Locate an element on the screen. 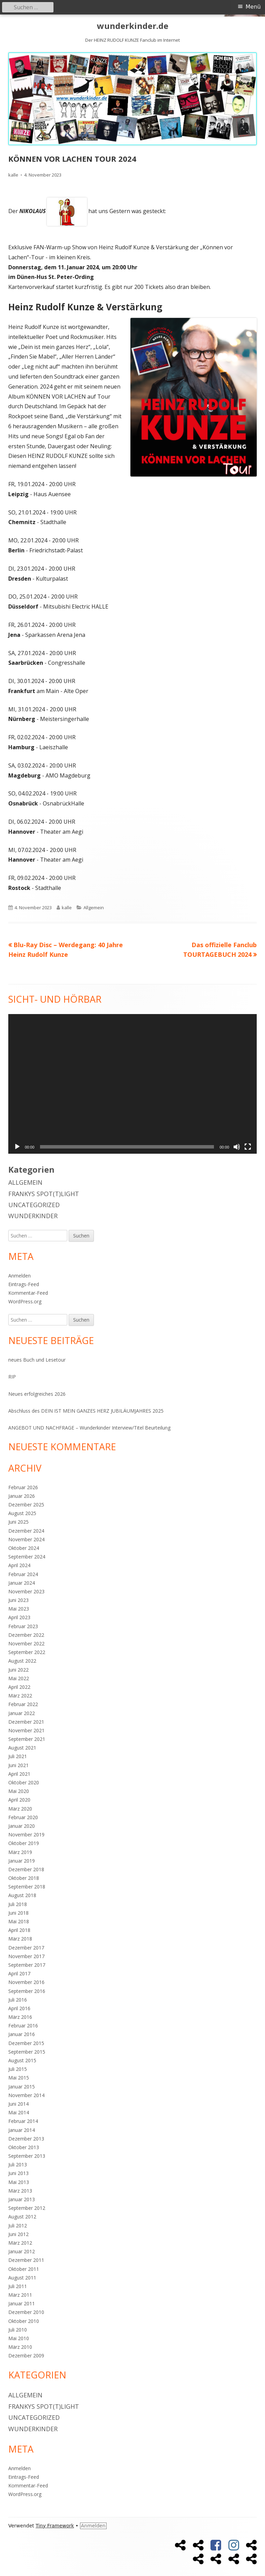 The image size is (265, 2576). Juni 2023 is located at coordinates (18, 1600).